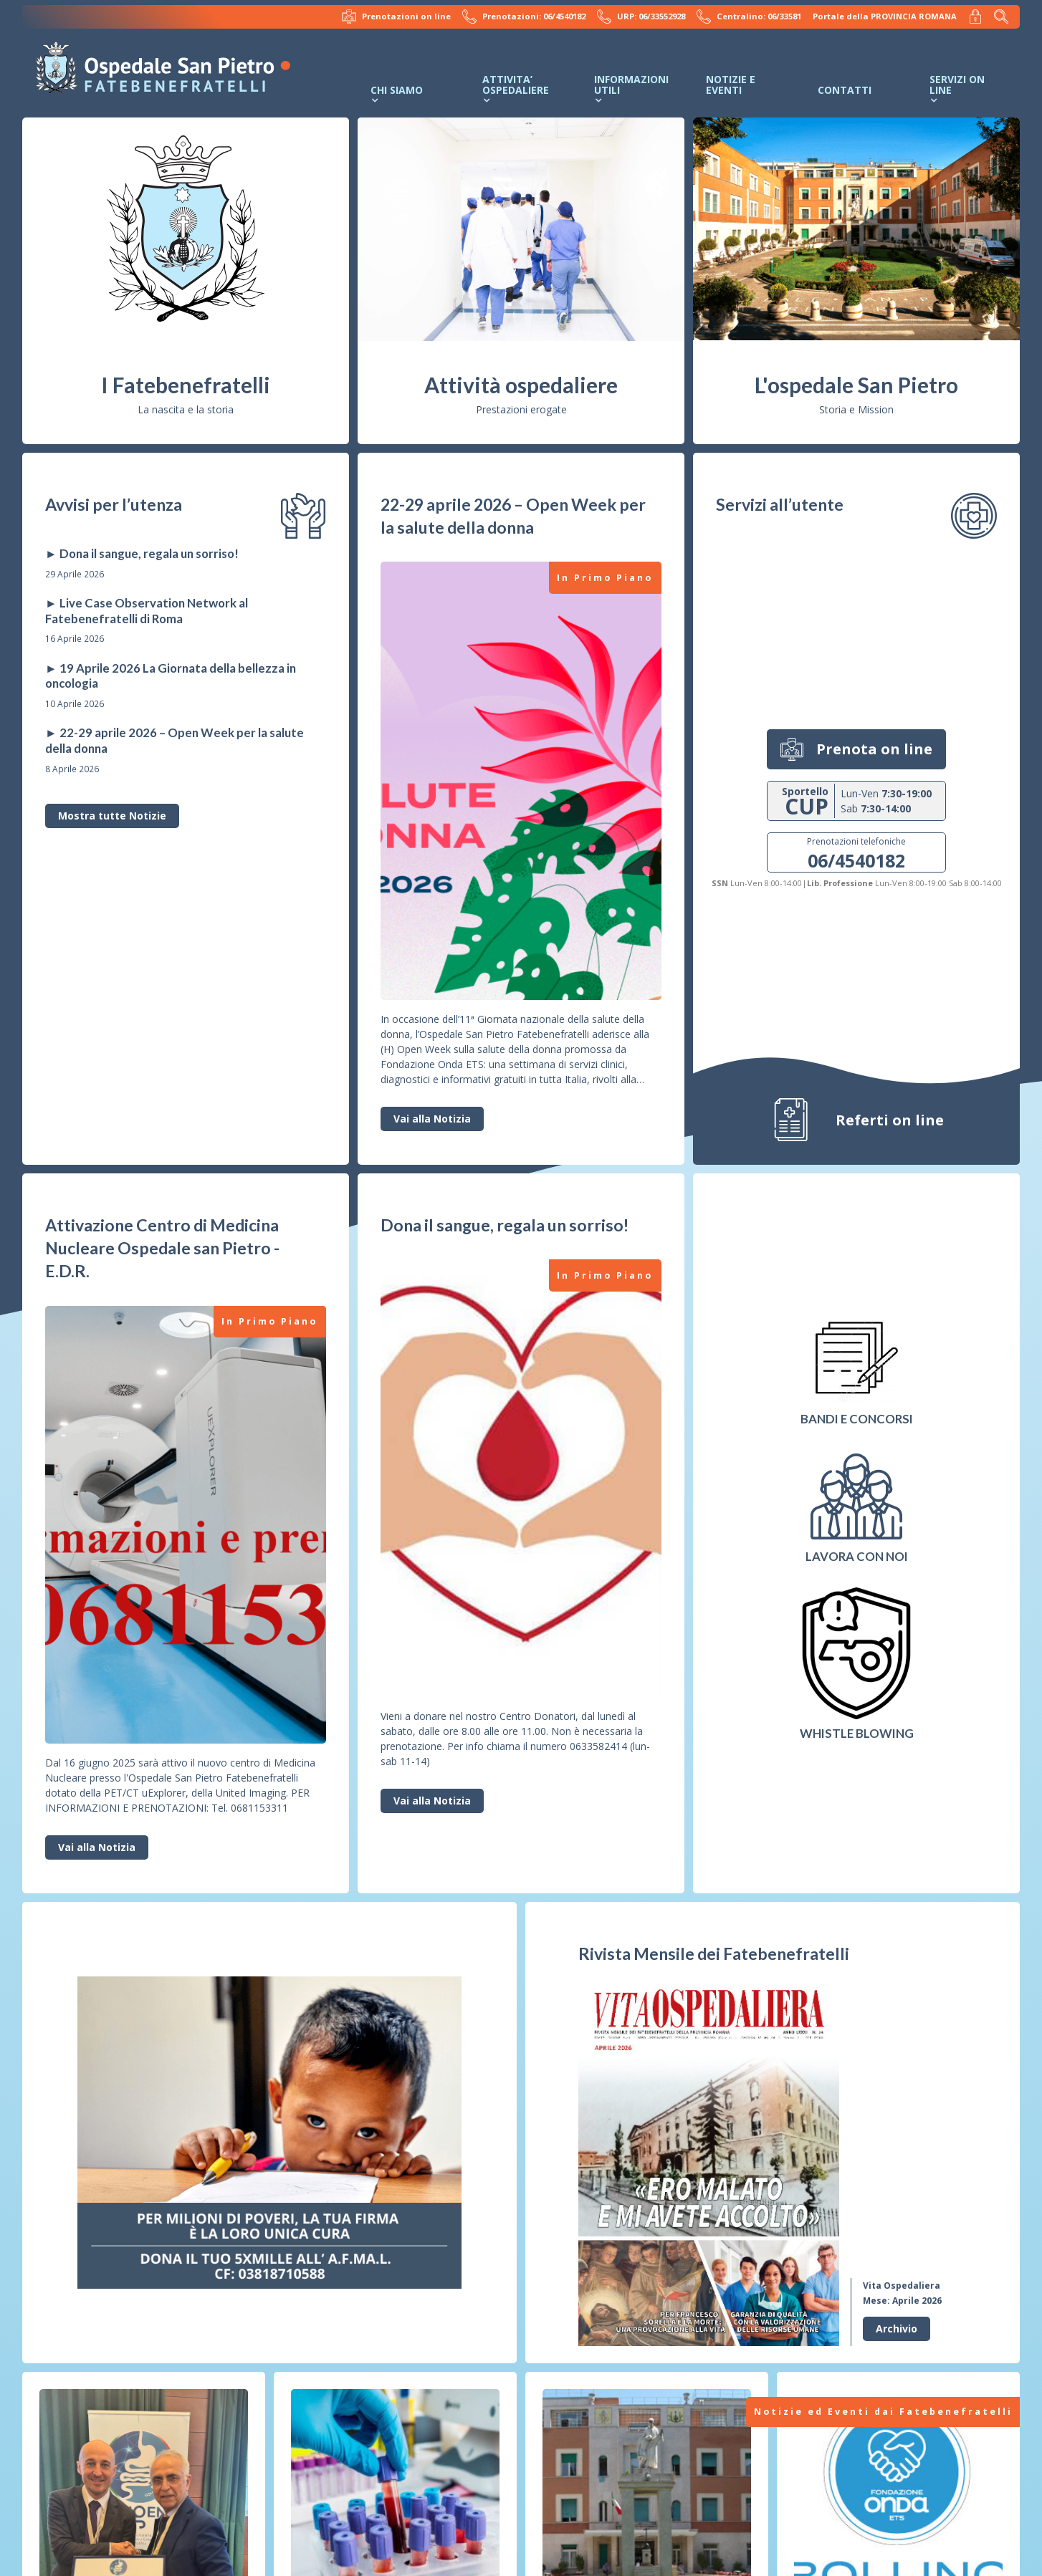 The height and width of the screenshot is (2576, 1042). Describe the element at coordinates (396, 16) in the screenshot. I see `Prenotazioni on line` at that location.